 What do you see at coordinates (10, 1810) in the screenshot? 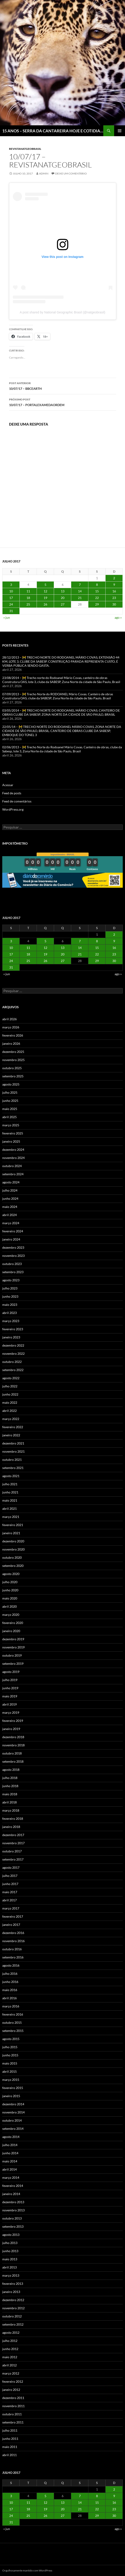
I see `março 2018` at bounding box center [10, 1810].